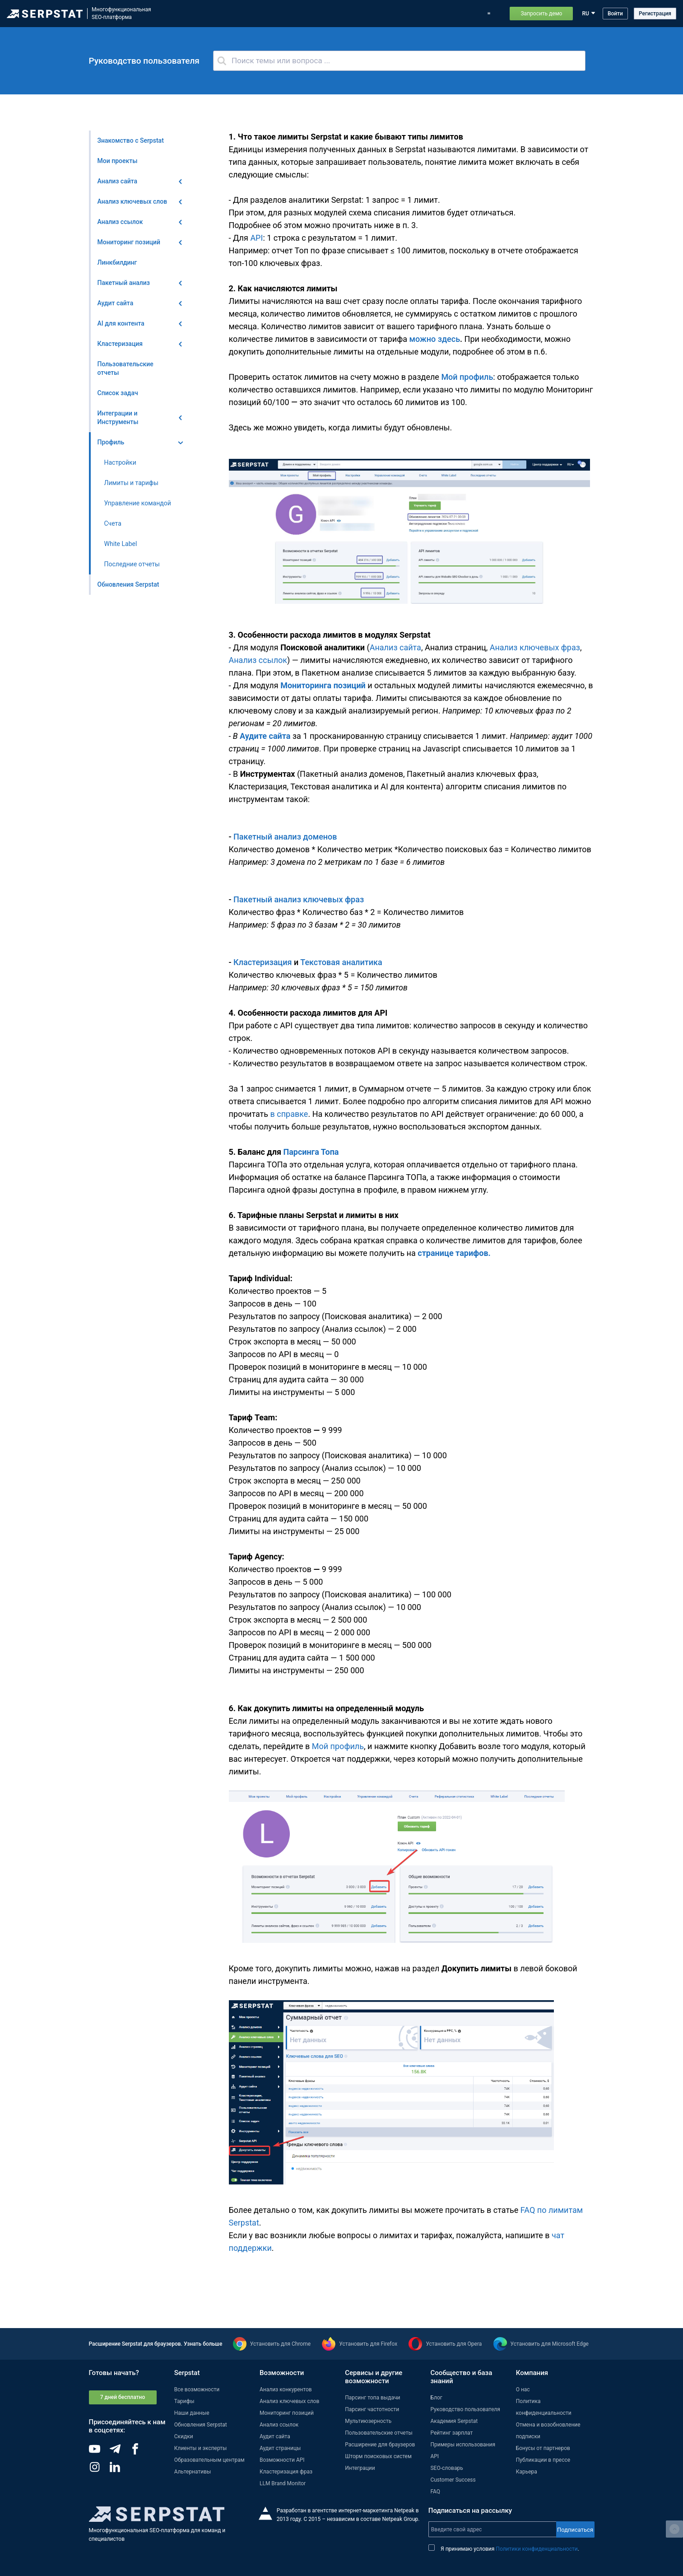 Image resolution: width=683 pixels, height=2576 pixels. What do you see at coordinates (435, 2491) in the screenshot?
I see `FAQ` at bounding box center [435, 2491].